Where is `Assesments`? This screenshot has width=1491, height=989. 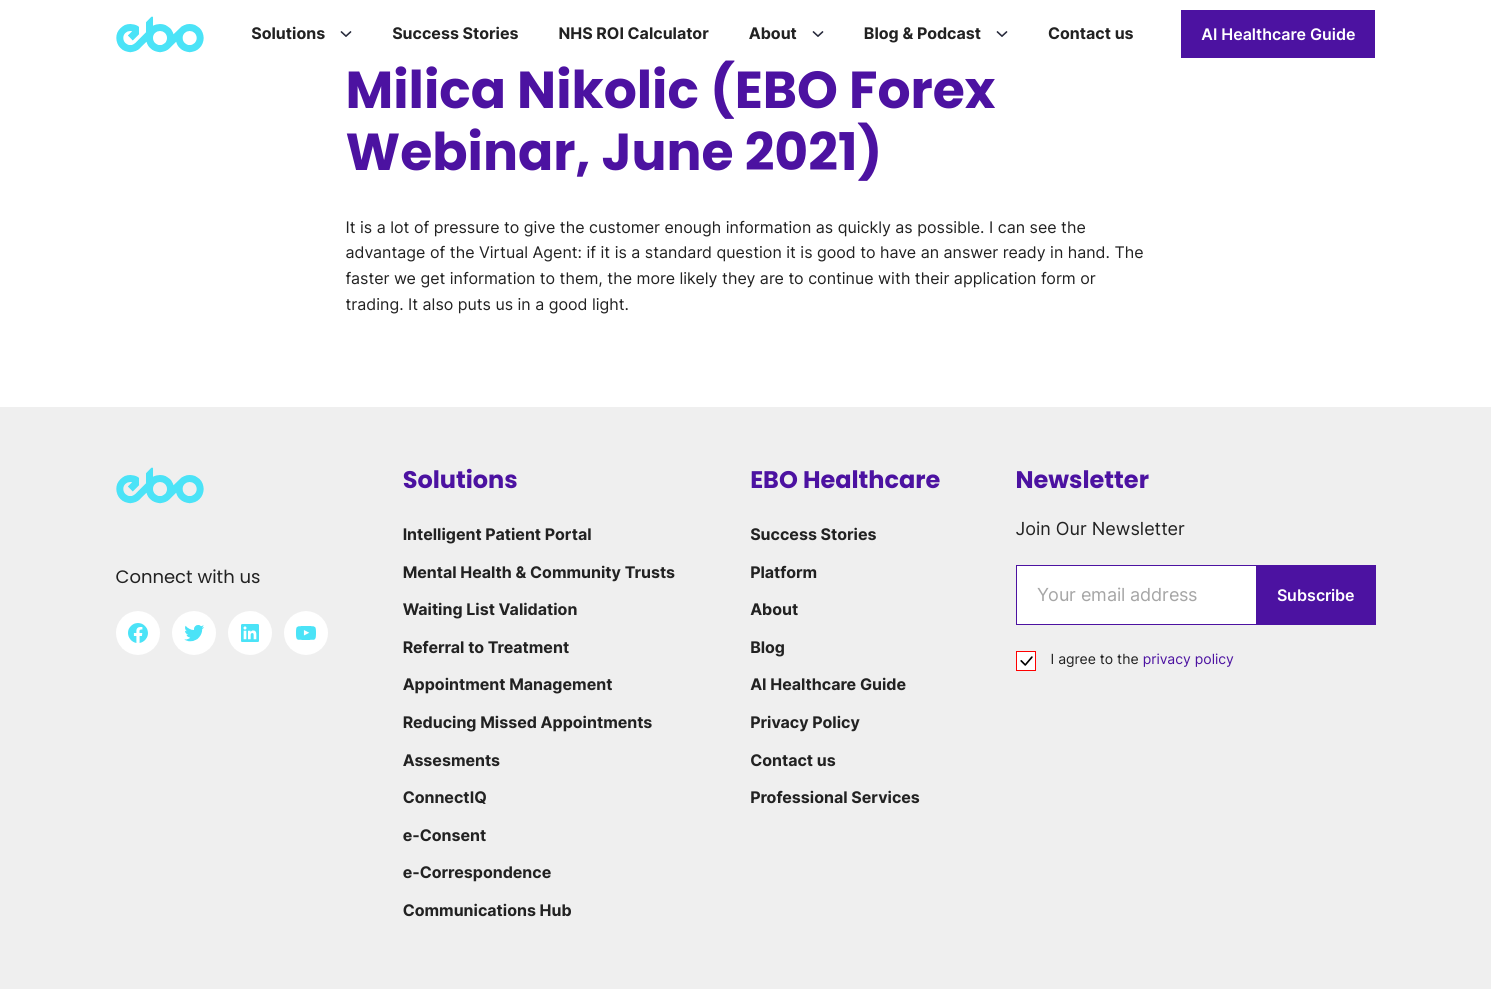 Assesments is located at coordinates (451, 760).